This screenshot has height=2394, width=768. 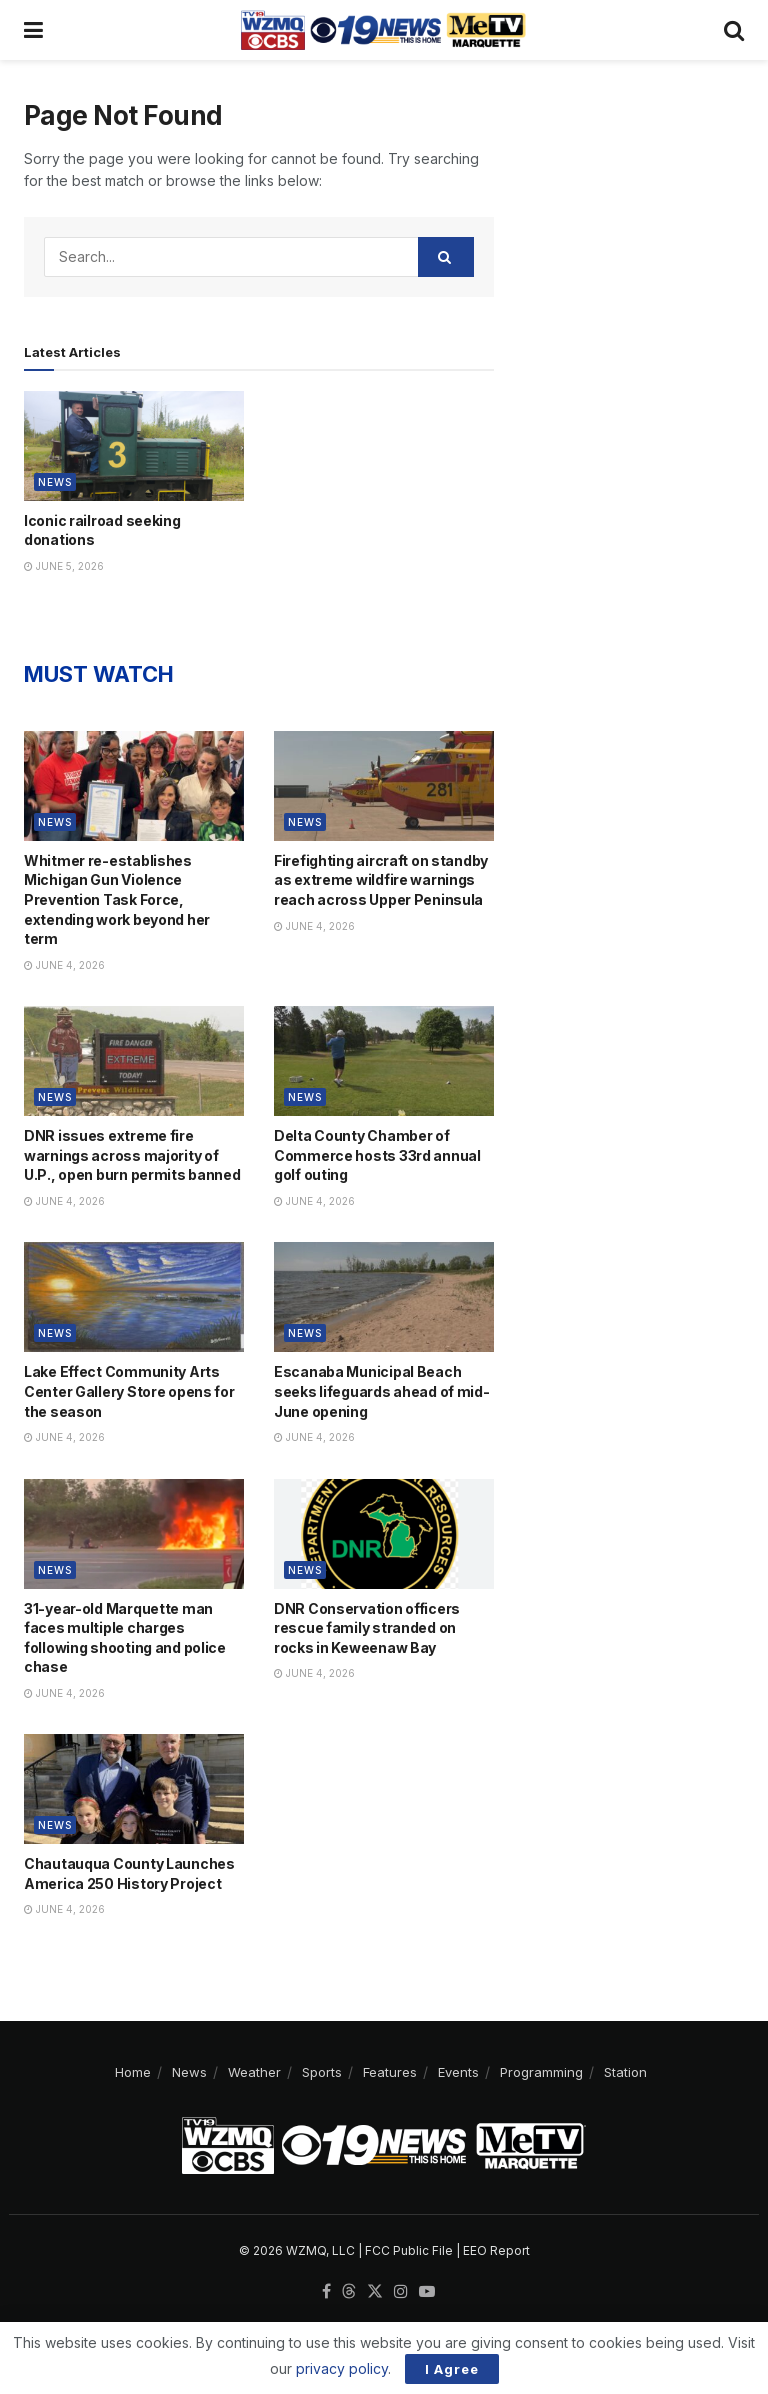 What do you see at coordinates (129, 1391) in the screenshot?
I see `Lake Effect Community Arts Center Gallery Store opens for the season` at bounding box center [129, 1391].